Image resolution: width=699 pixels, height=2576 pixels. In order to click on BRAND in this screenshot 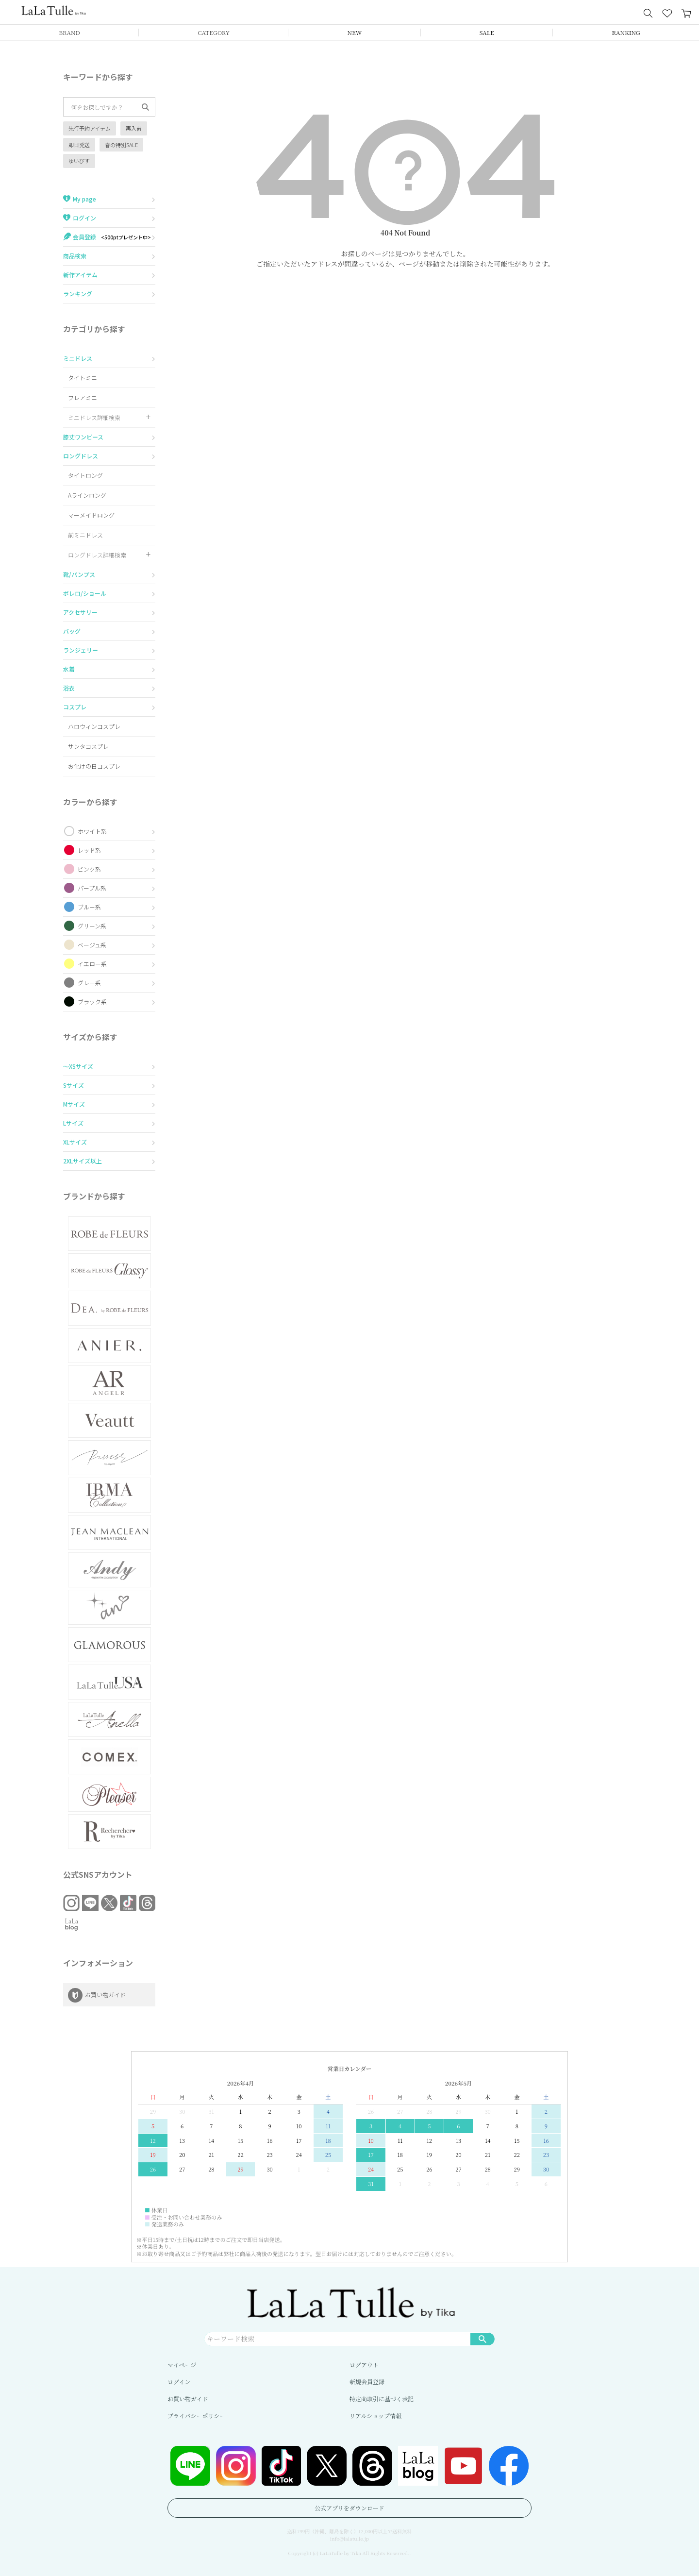, I will do `click(69, 32)`.